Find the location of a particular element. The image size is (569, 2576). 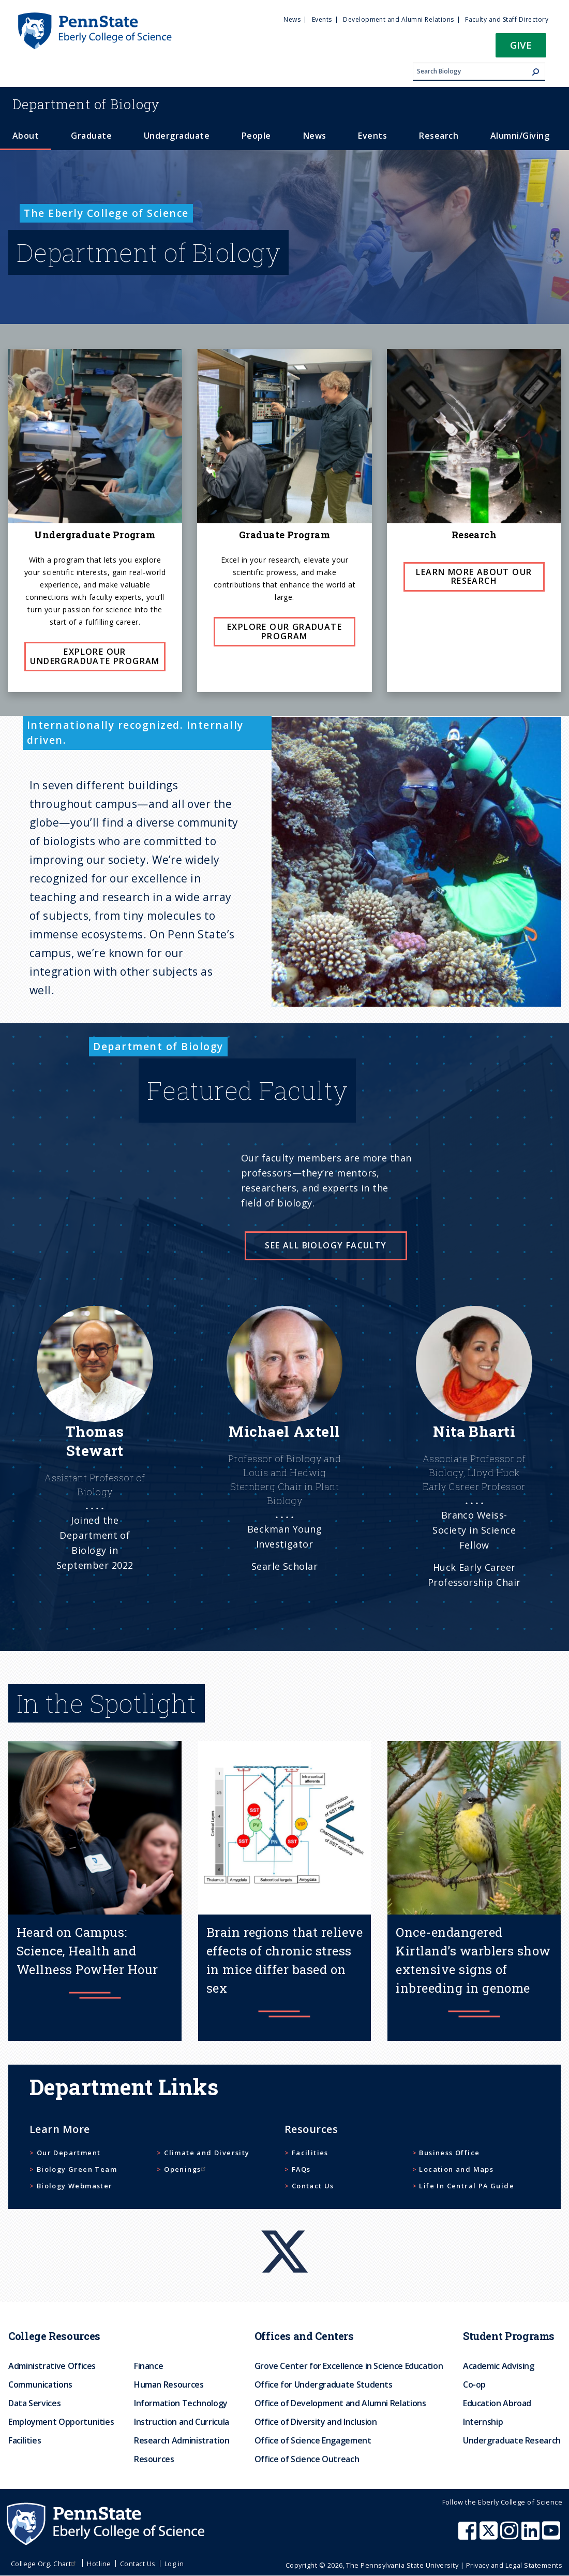

Finance [menuitem] is located at coordinates (148, 2366).